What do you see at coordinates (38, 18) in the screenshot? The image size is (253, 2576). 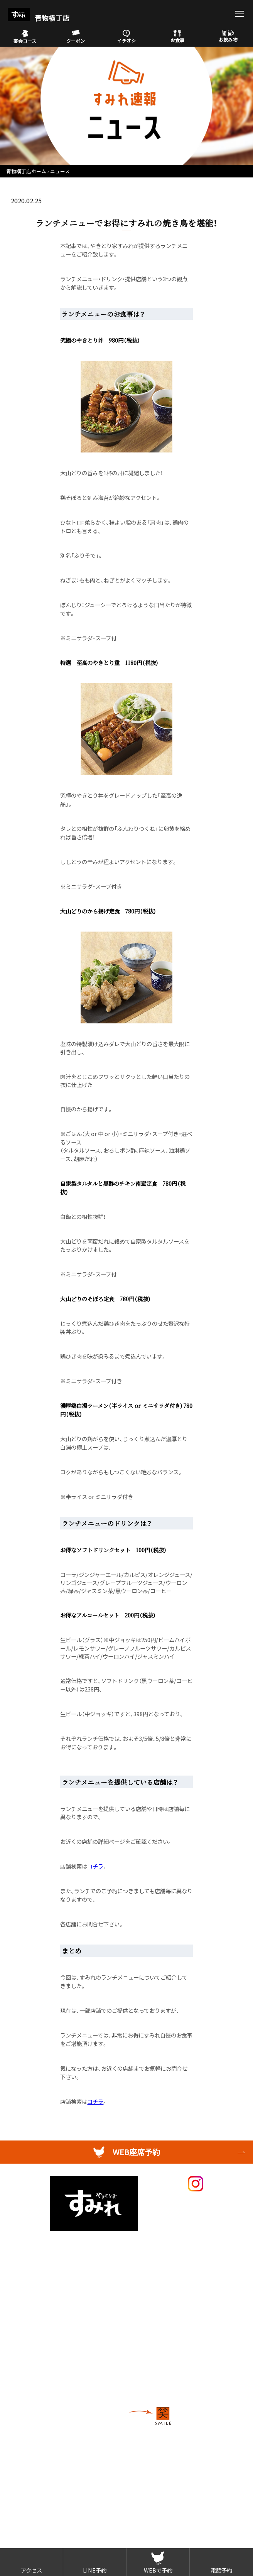 I see `青物横丁店` at bounding box center [38, 18].